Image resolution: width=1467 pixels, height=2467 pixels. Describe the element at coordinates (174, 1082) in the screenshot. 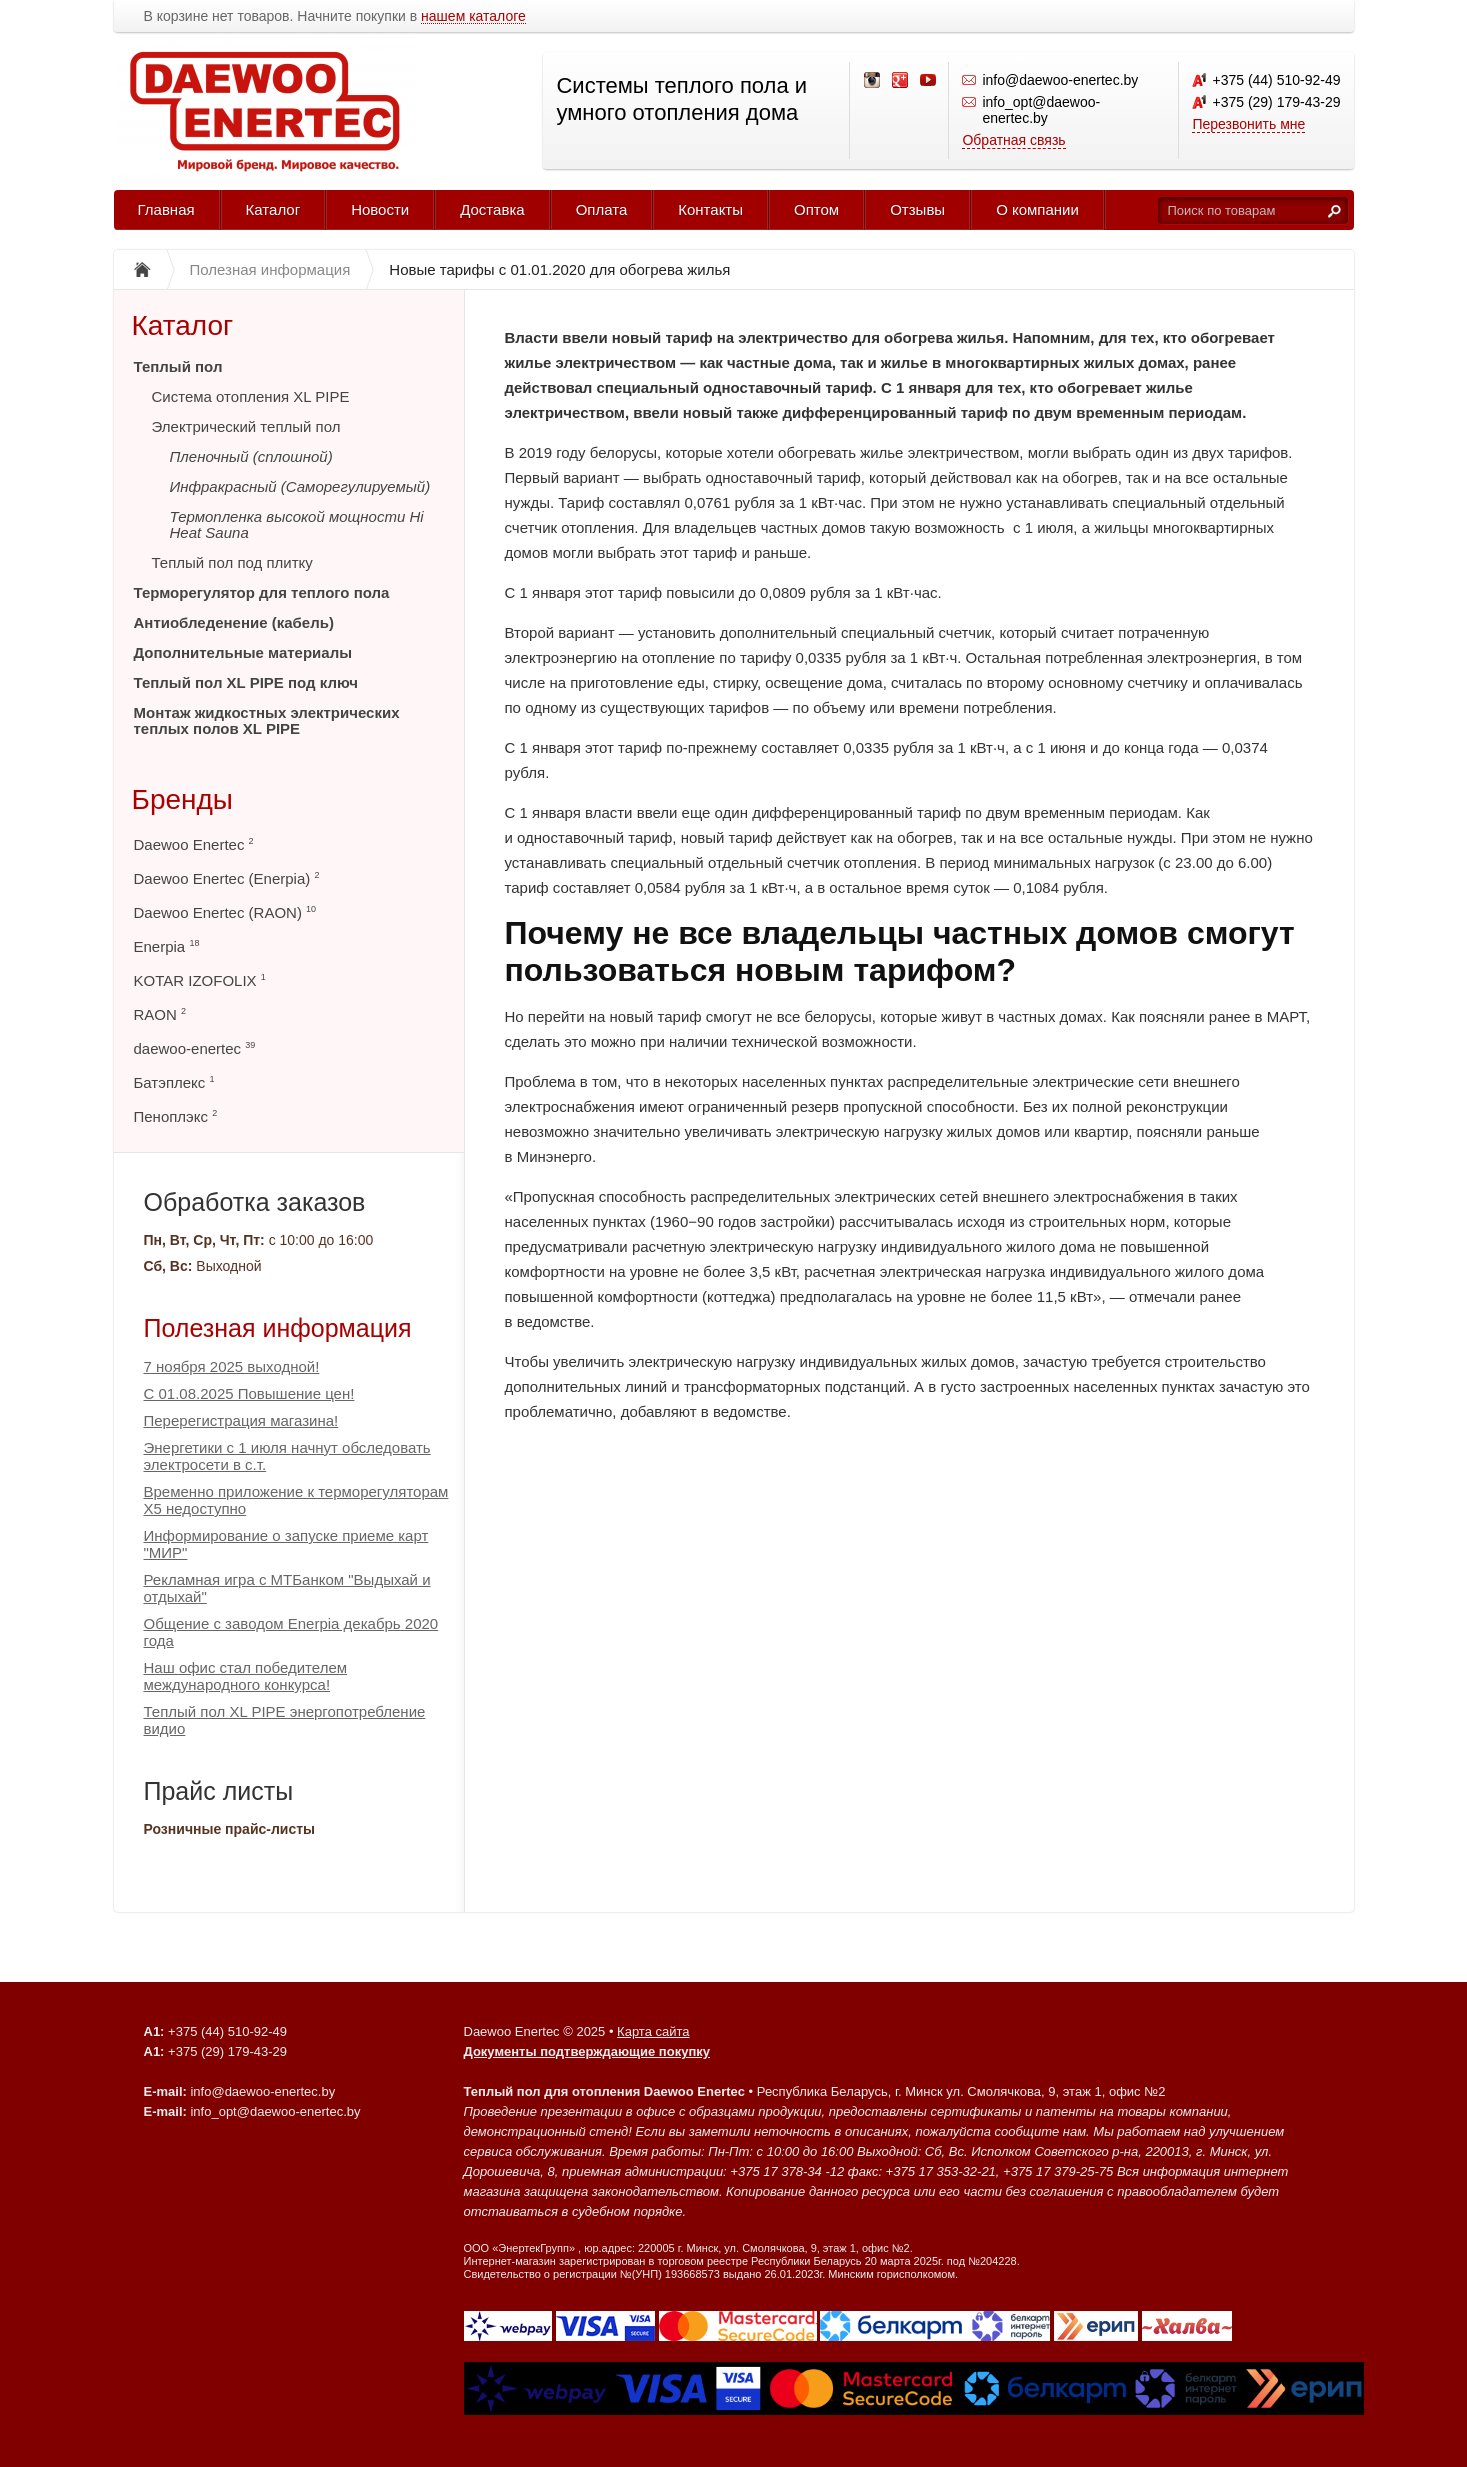

I see `Батэплекс` at that location.